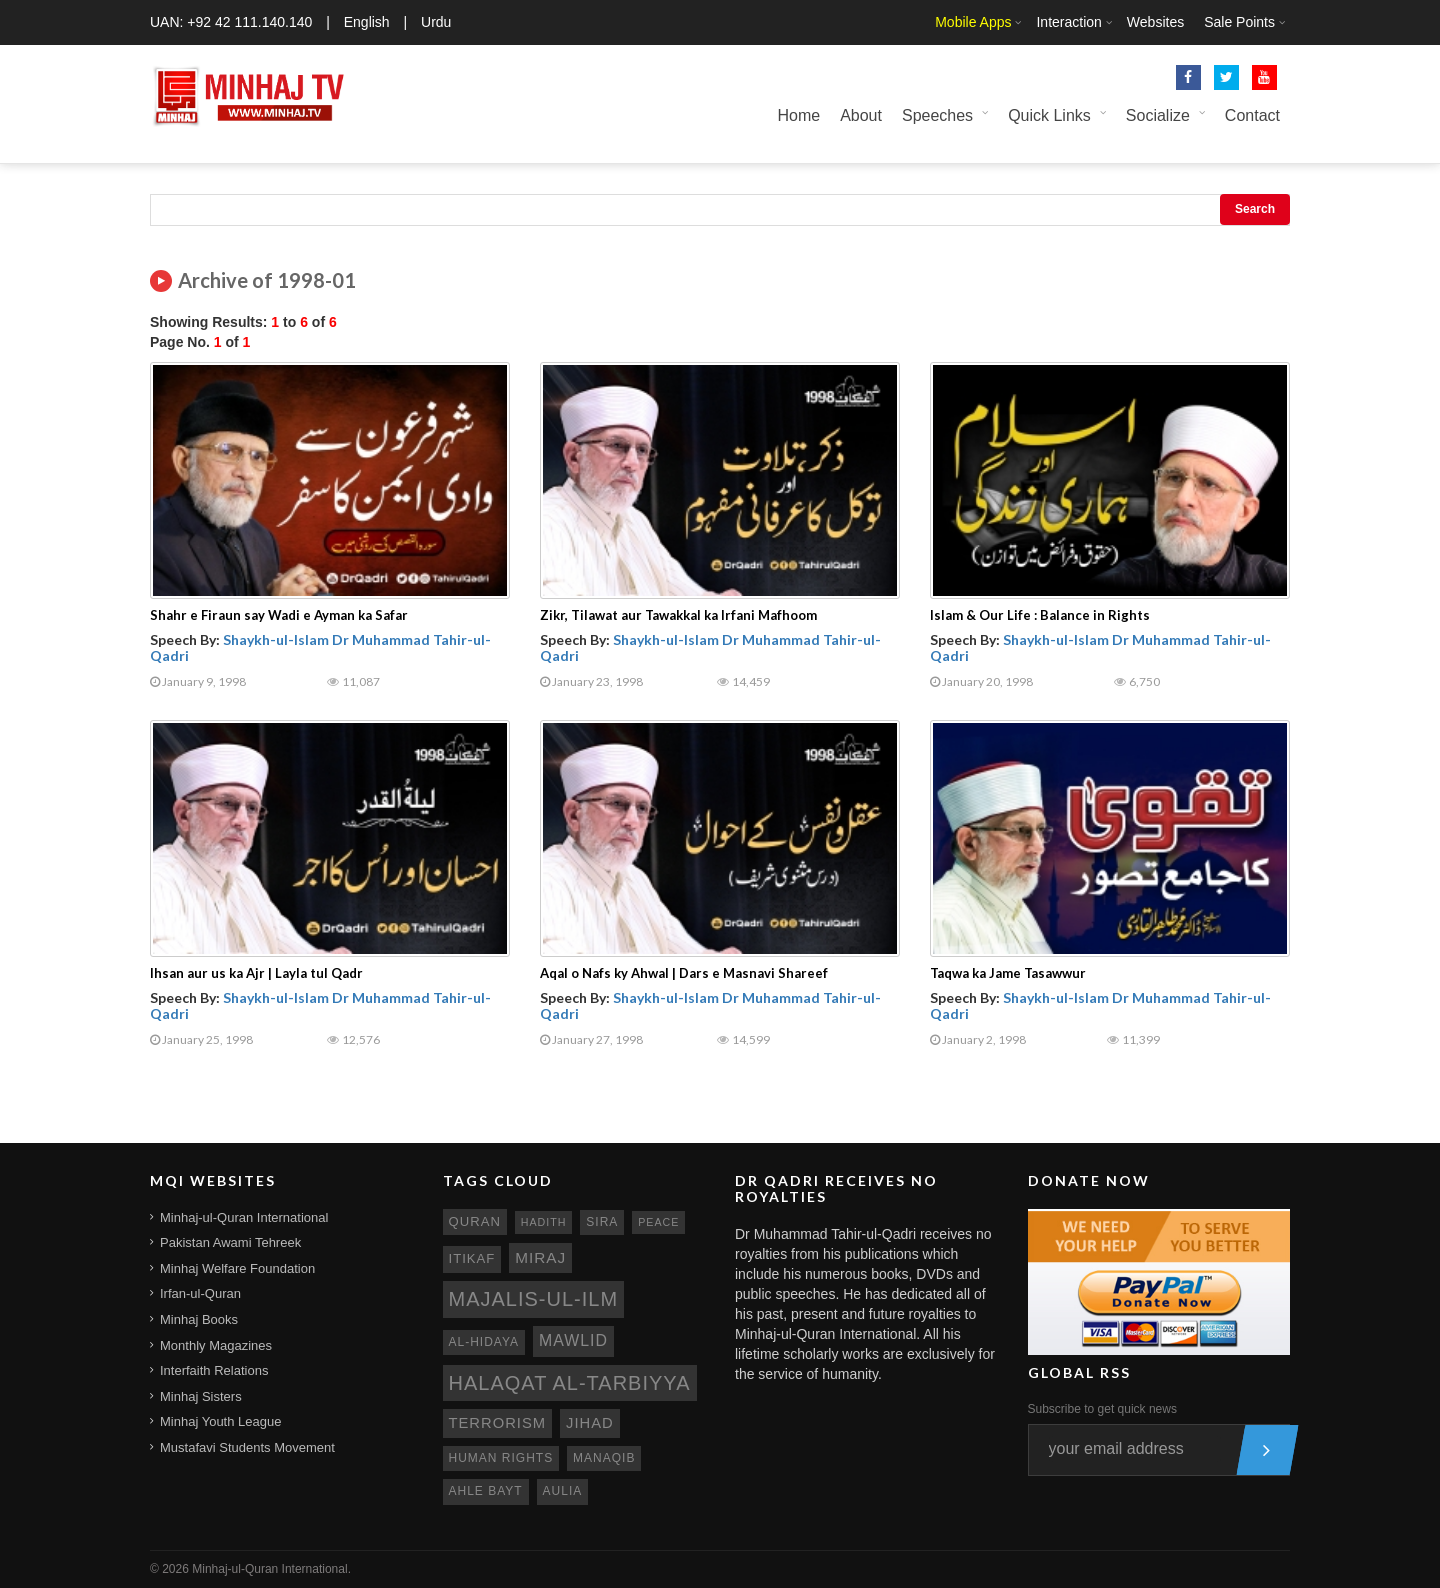 This screenshot has width=1440, height=1588. Describe the element at coordinates (540, 1257) in the screenshot. I see `miraj` at that location.